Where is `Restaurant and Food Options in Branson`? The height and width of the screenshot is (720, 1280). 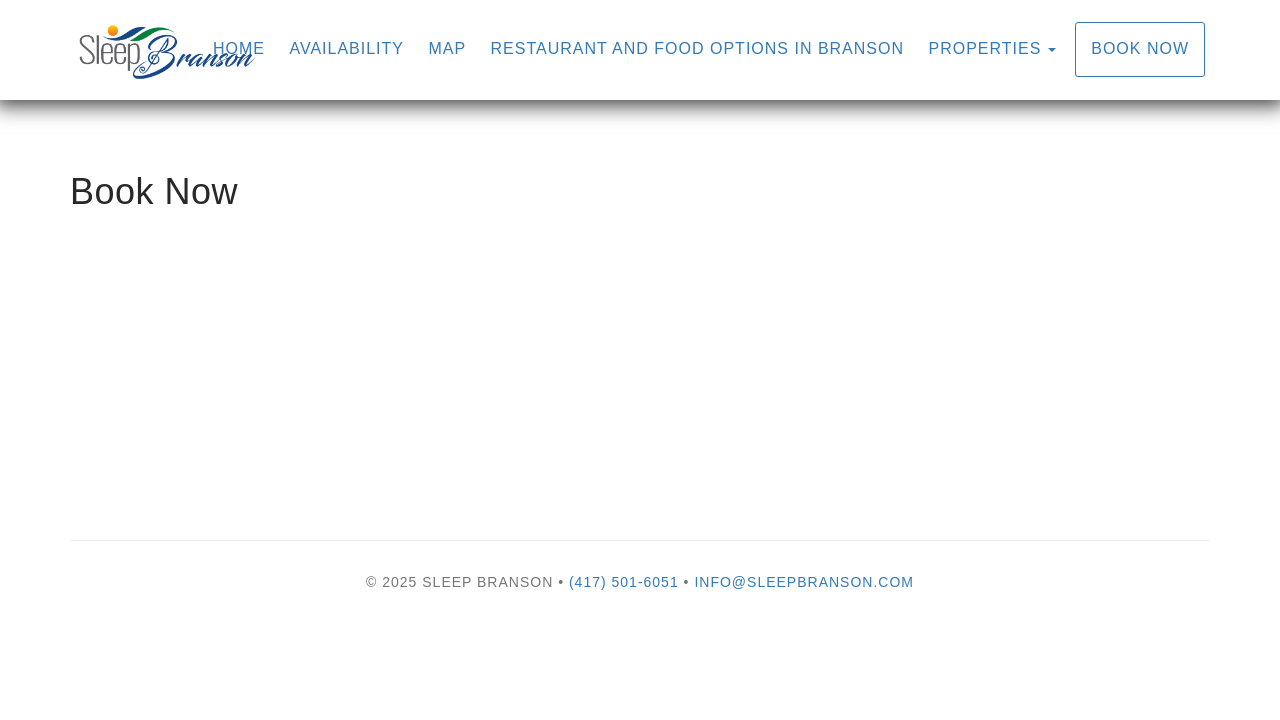
Restaurant and Food Options in Branson is located at coordinates (697, 48).